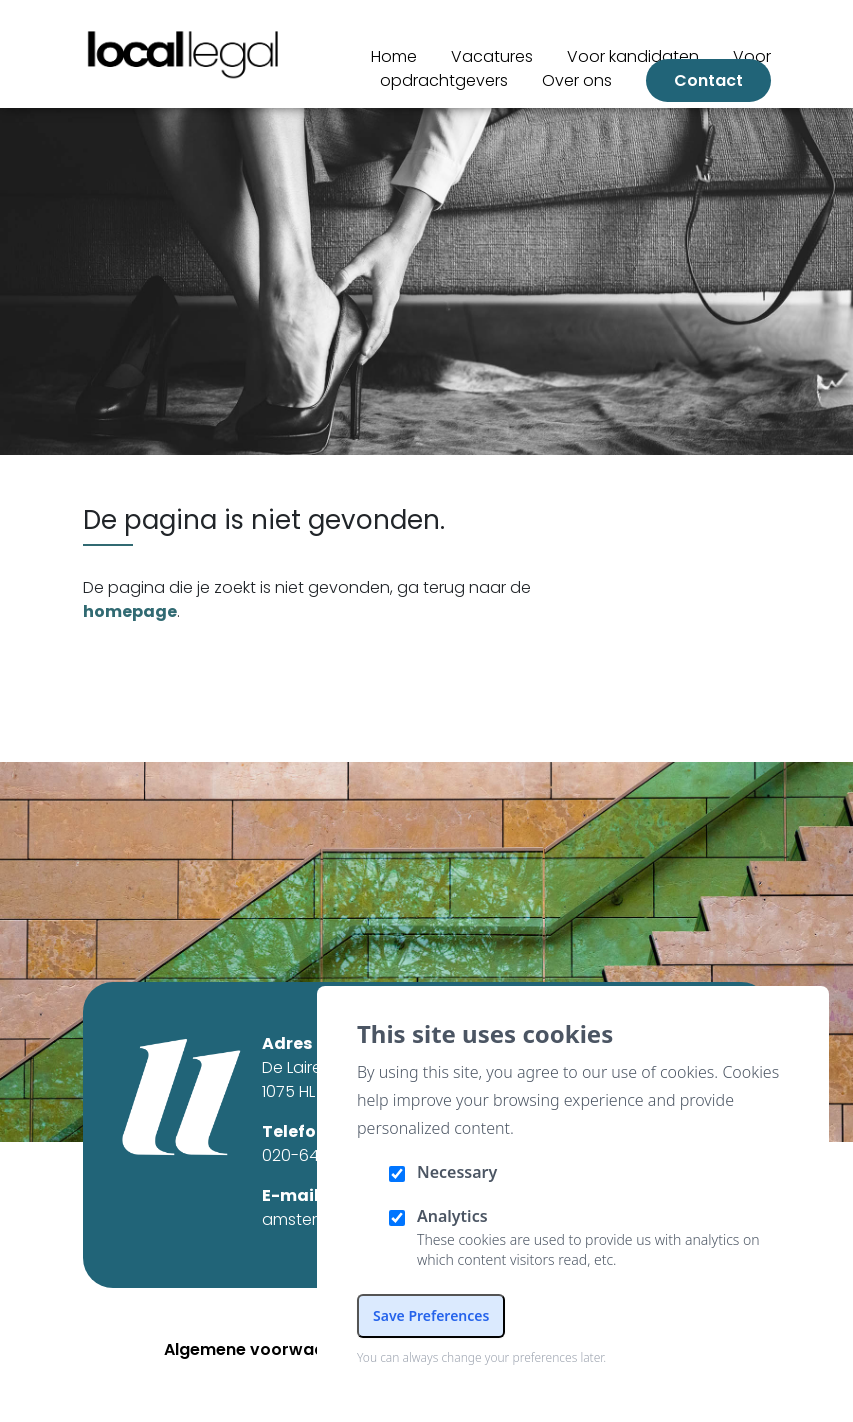 The height and width of the screenshot is (1422, 853). Describe the element at coordinates (577, 80) in the screenshot. I see `Over ons` at that location.